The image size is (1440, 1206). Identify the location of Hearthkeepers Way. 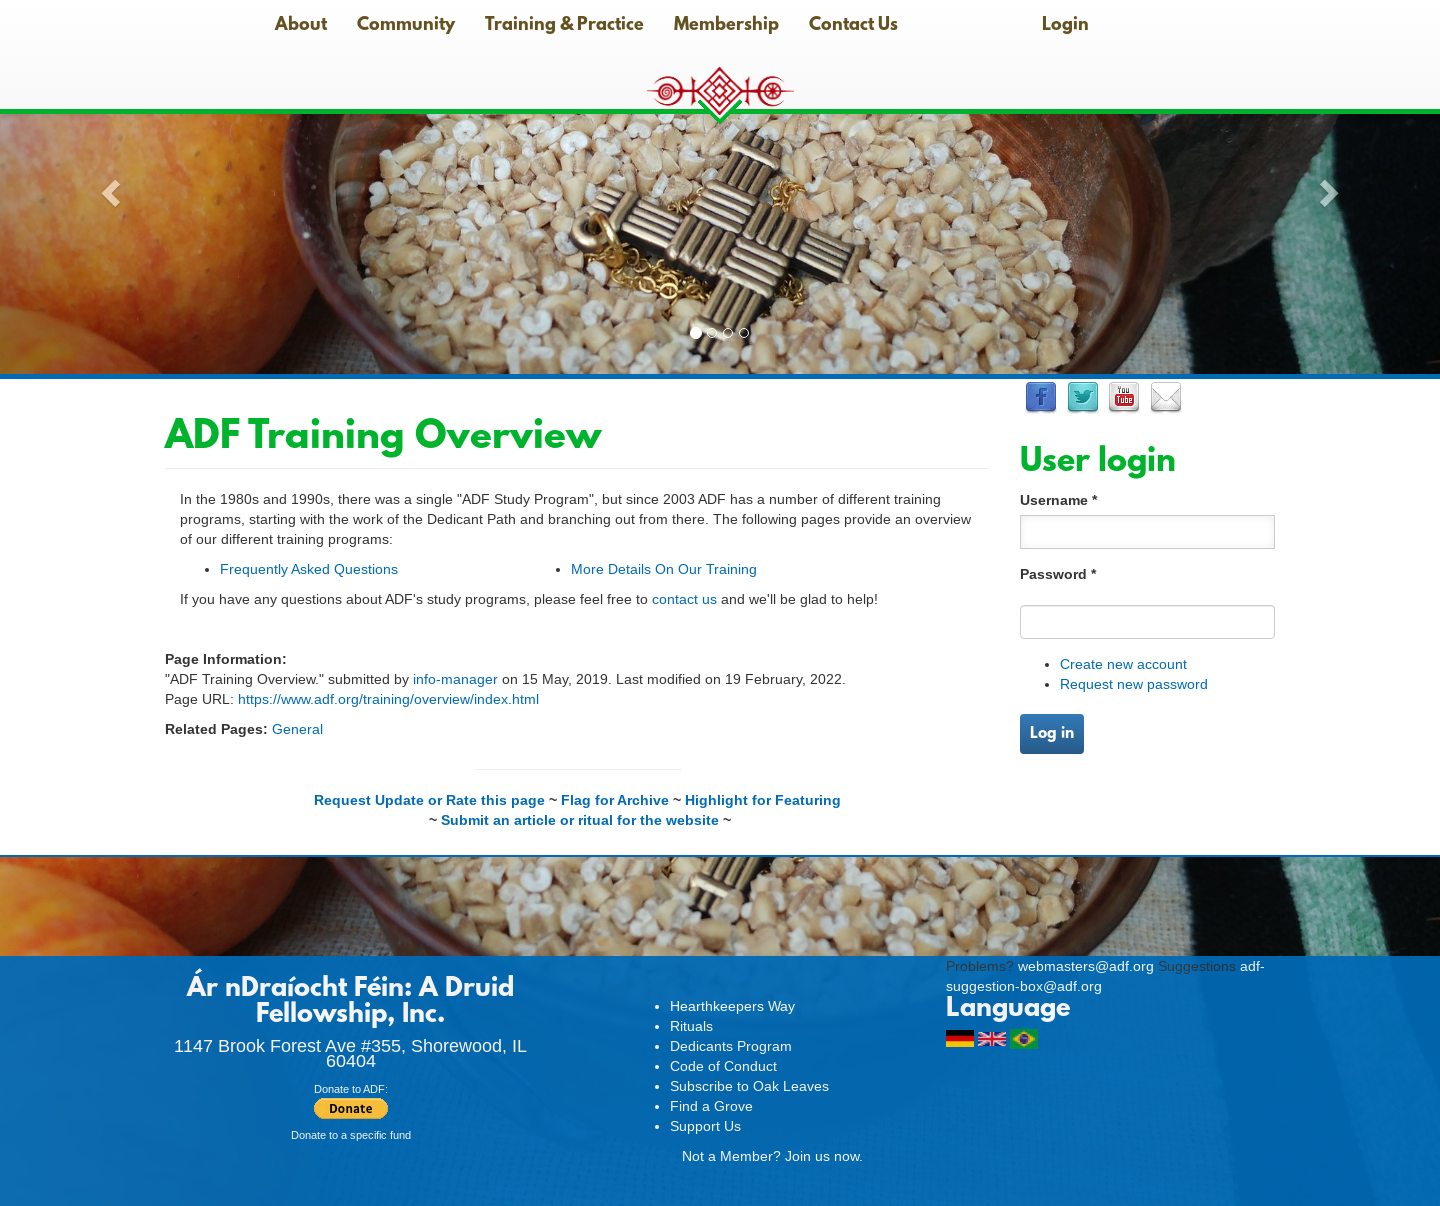
(732, 1006).